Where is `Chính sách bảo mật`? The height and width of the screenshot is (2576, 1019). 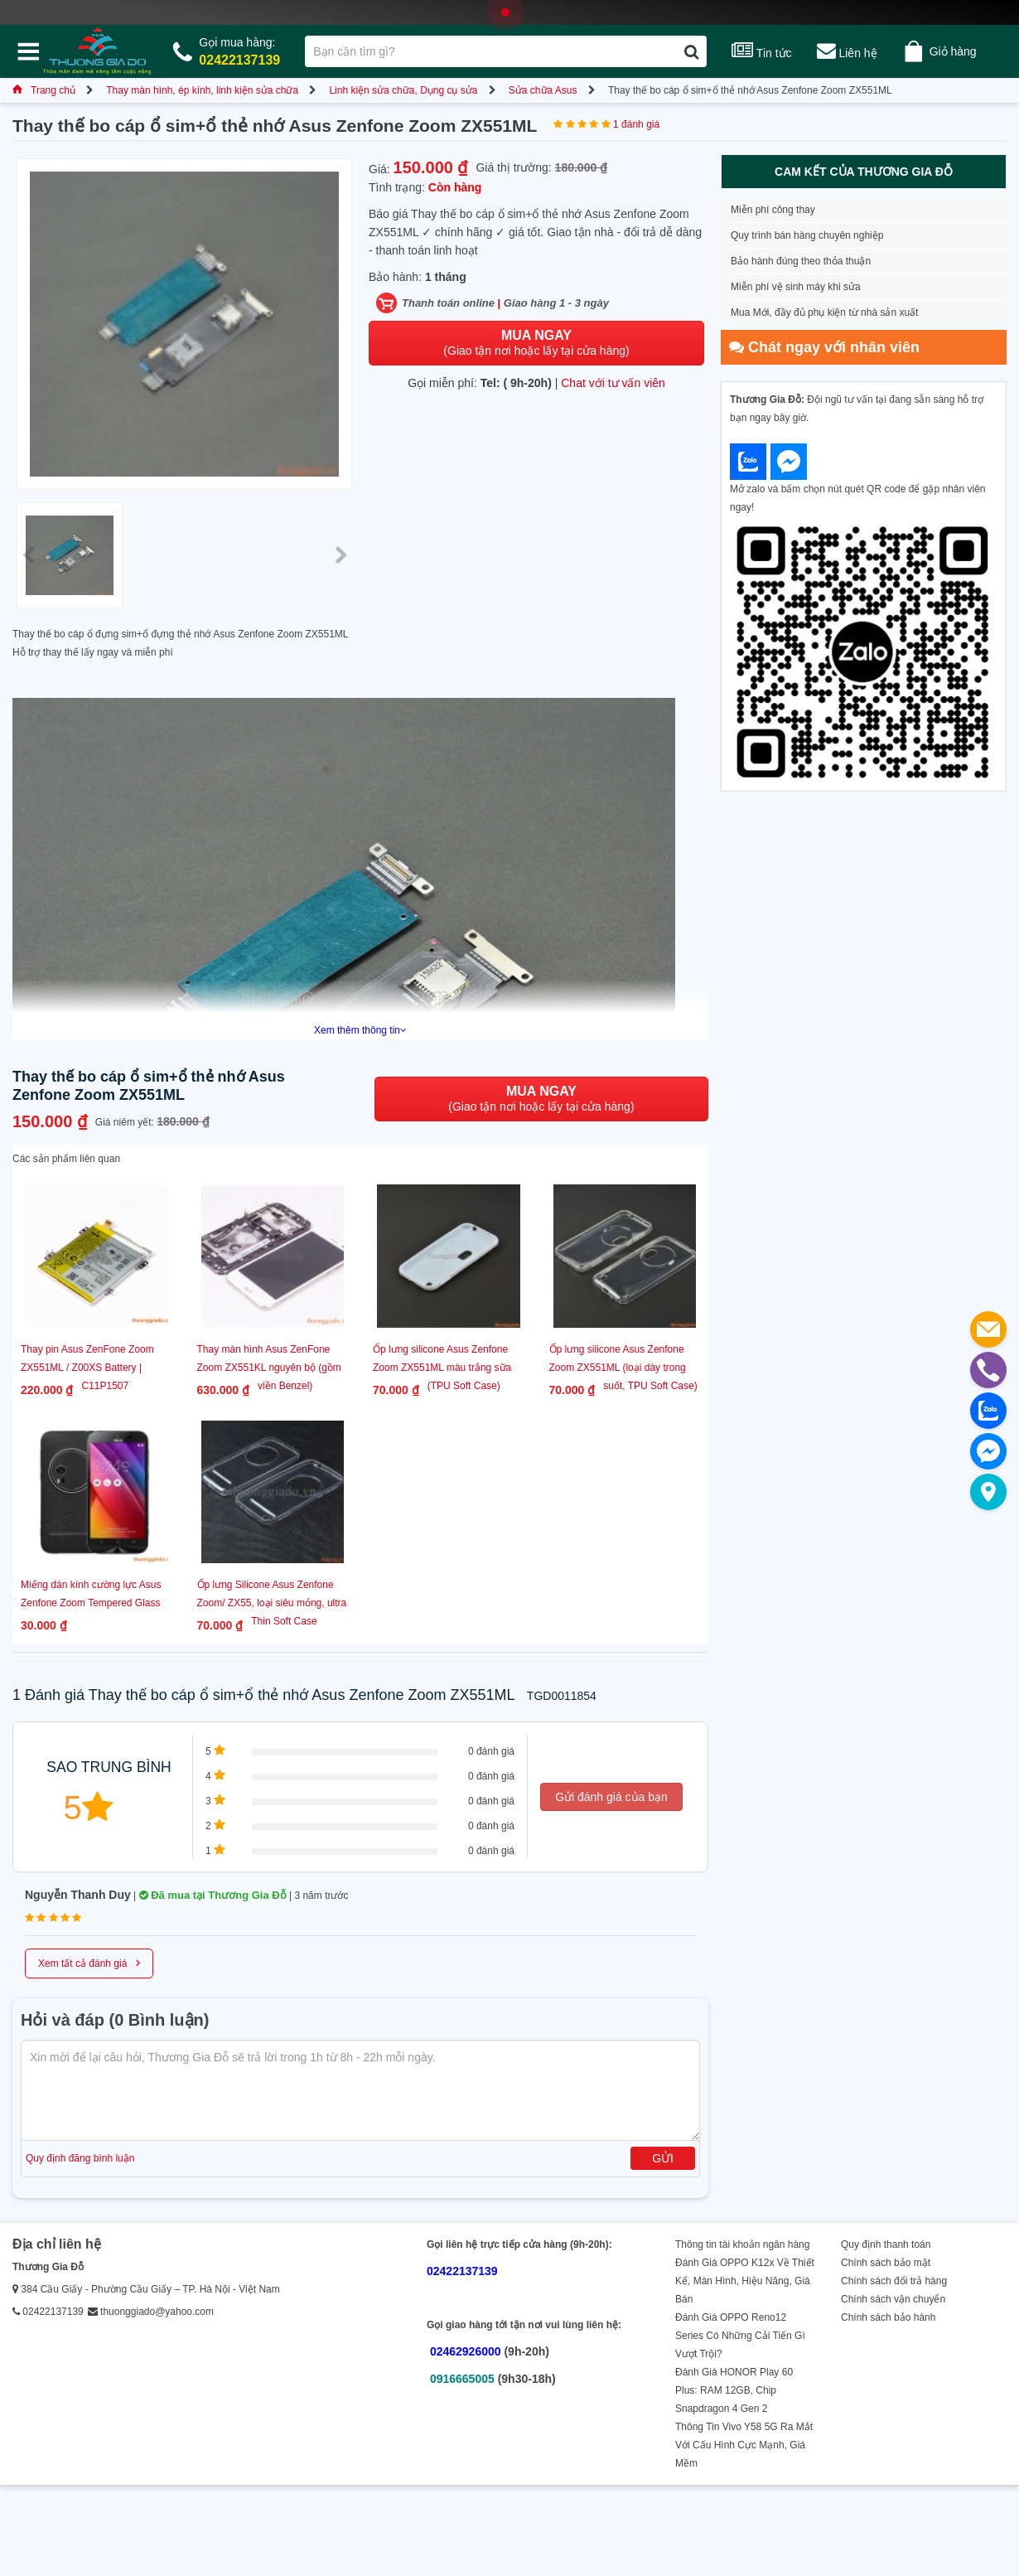 Chính sách bảo mật is located at coordinates (885, 2263).